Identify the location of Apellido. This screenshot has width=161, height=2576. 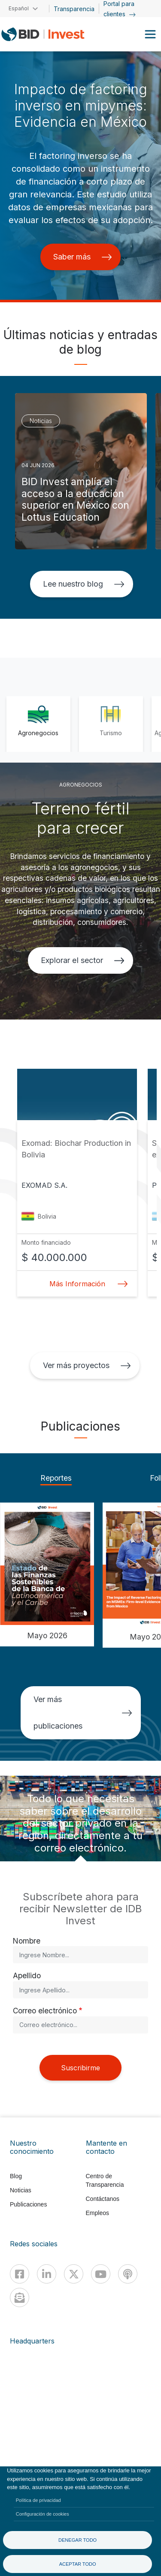
(27, 1975).